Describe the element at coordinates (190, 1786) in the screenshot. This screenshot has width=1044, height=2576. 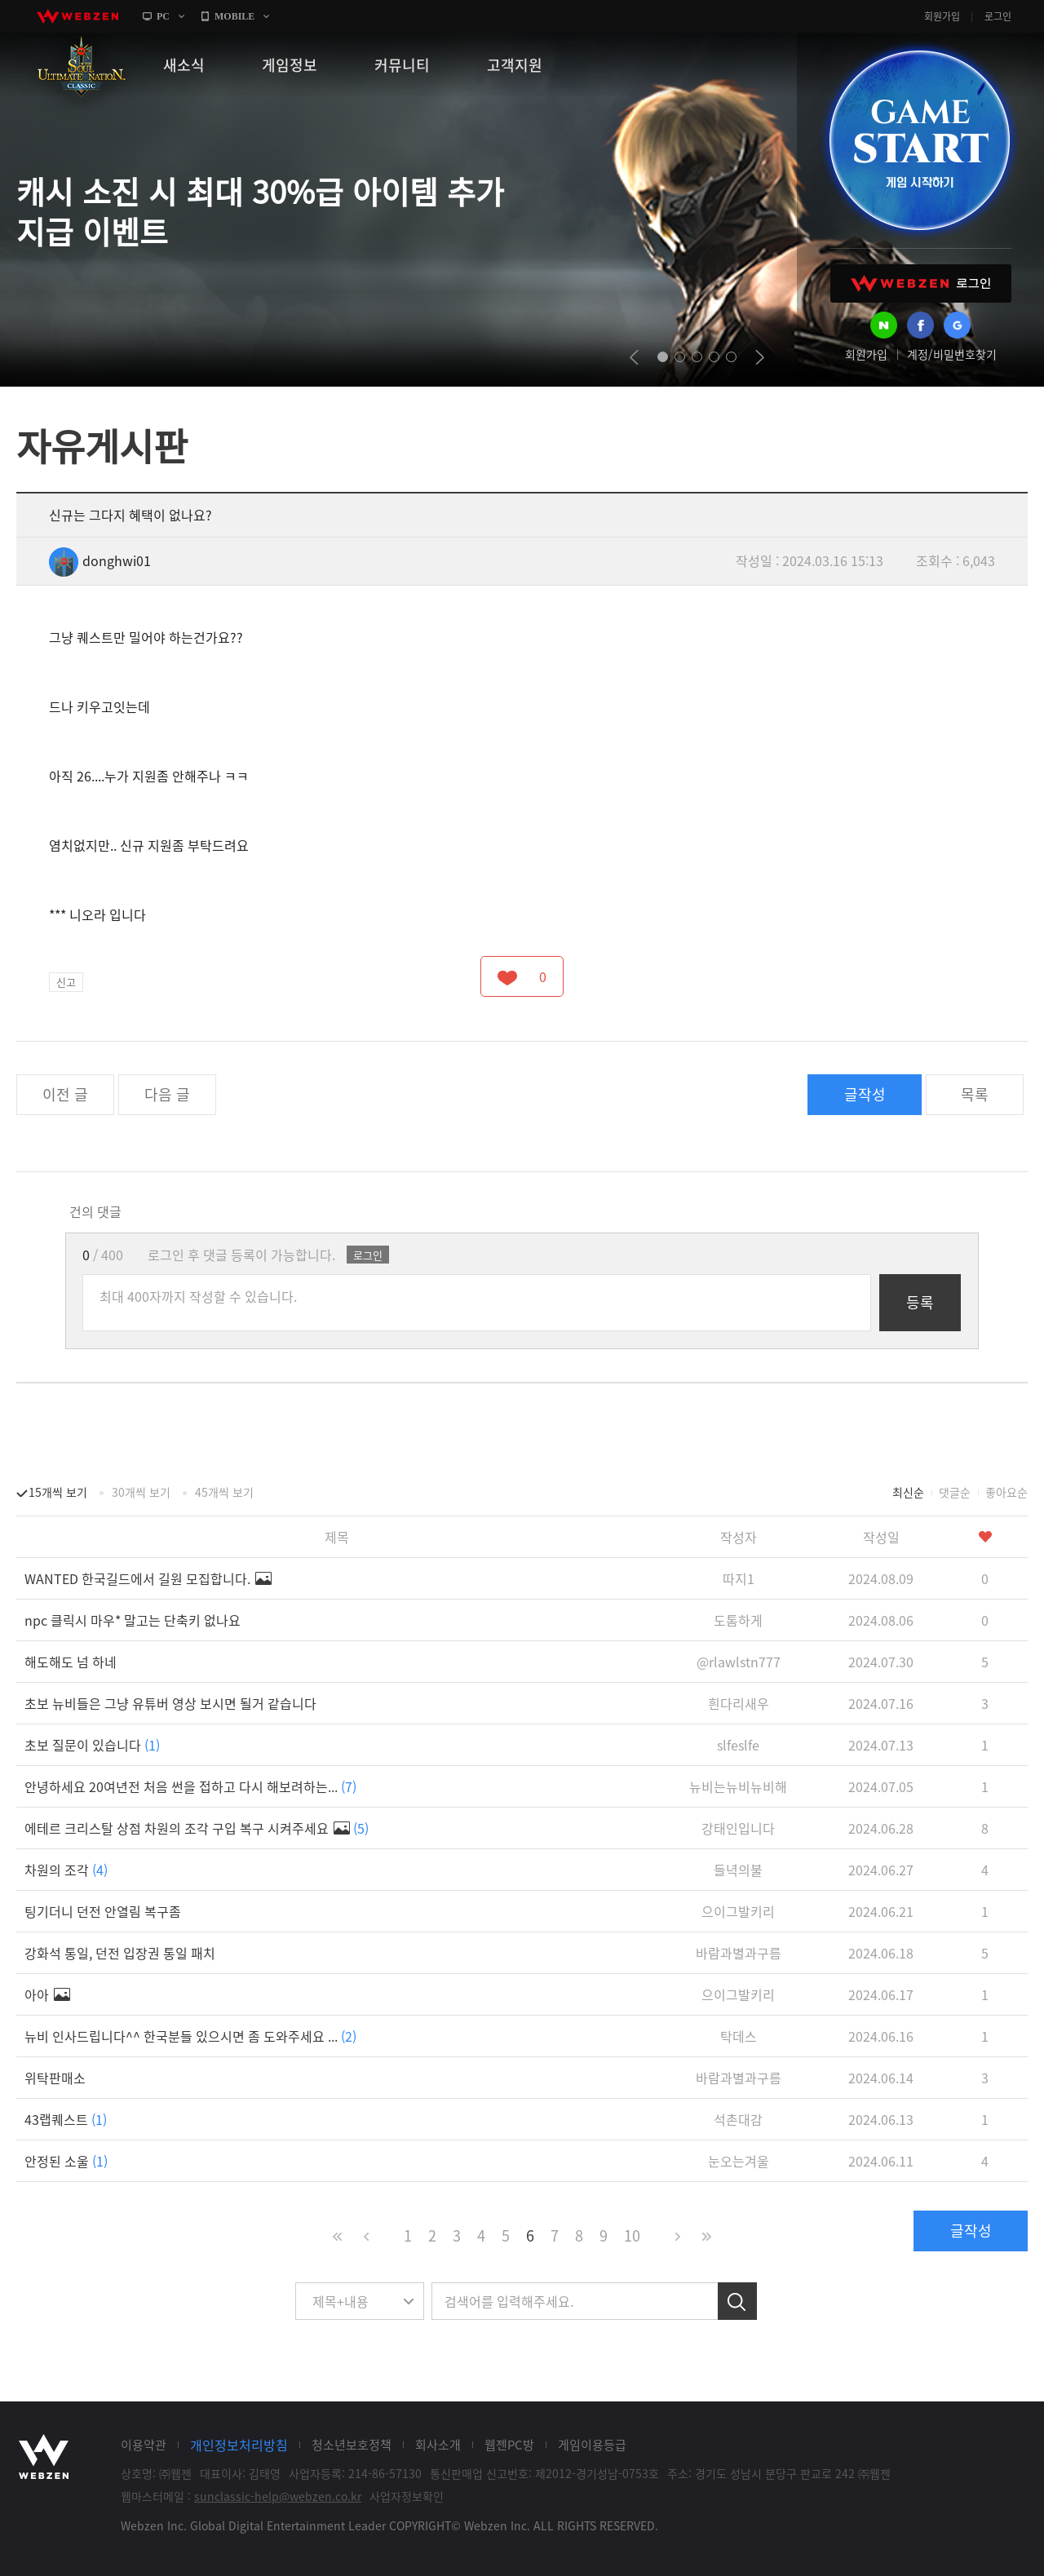
I see `안녕하세요 20여년전 처음 썬을 접하고 다시 해보려하는...` at that location.